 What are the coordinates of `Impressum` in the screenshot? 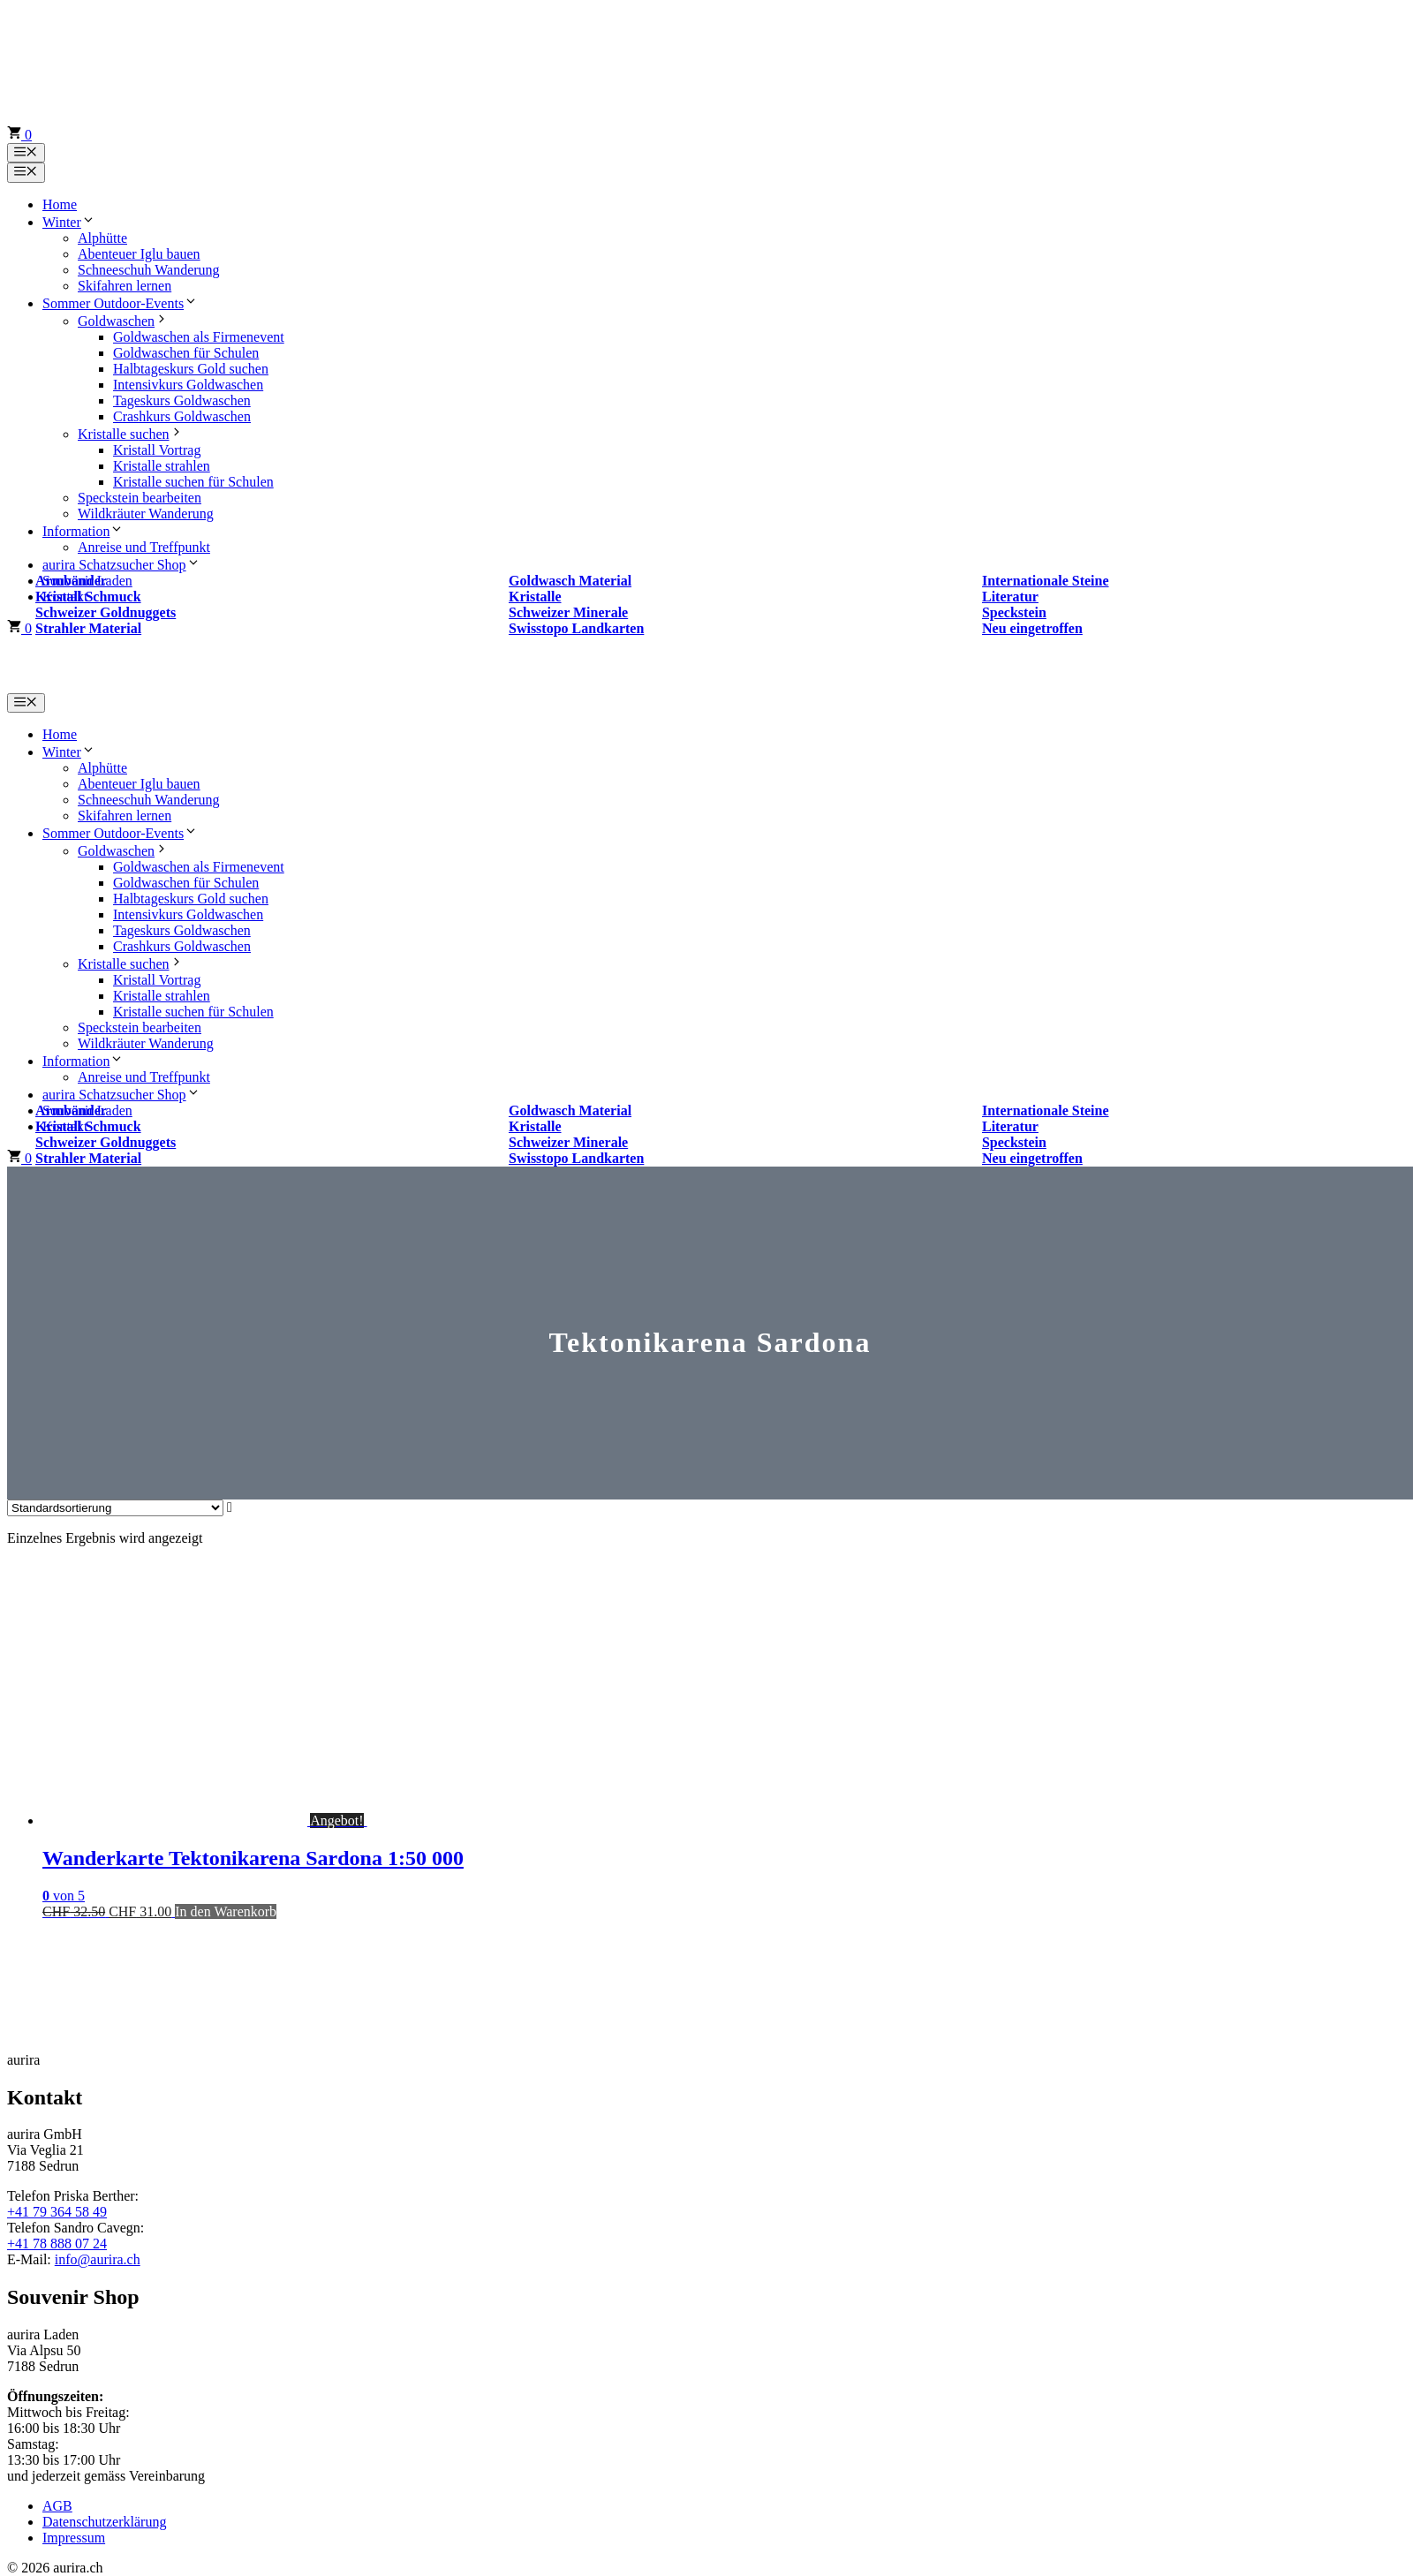 It's located at (73, 2537).